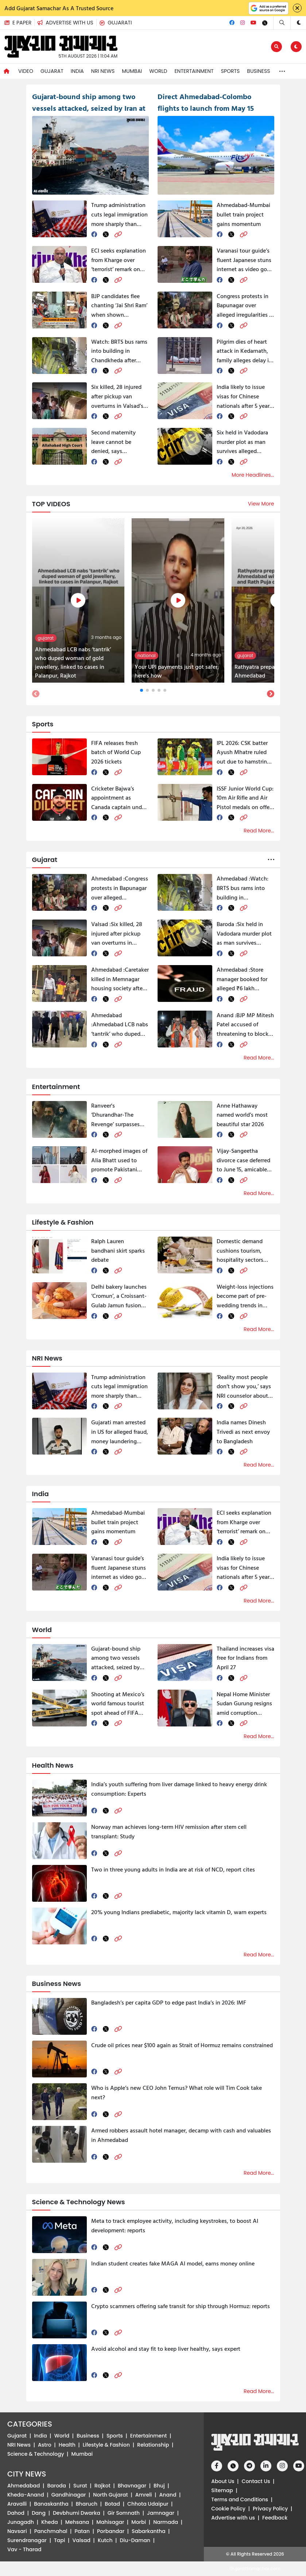  I want to click on Amreli, so click(143, 2494).